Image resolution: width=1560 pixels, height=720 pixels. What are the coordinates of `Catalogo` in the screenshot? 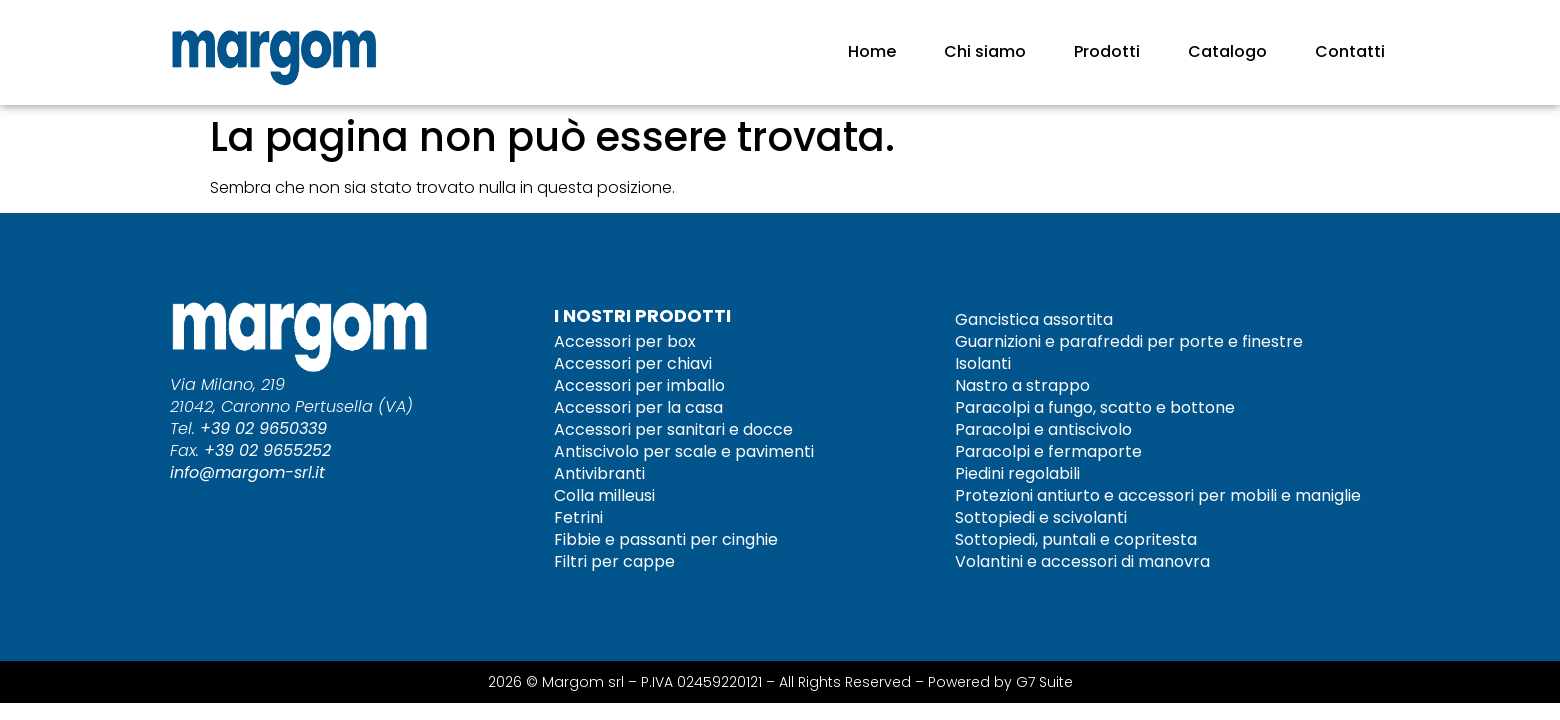 It's located at (1227, 51).